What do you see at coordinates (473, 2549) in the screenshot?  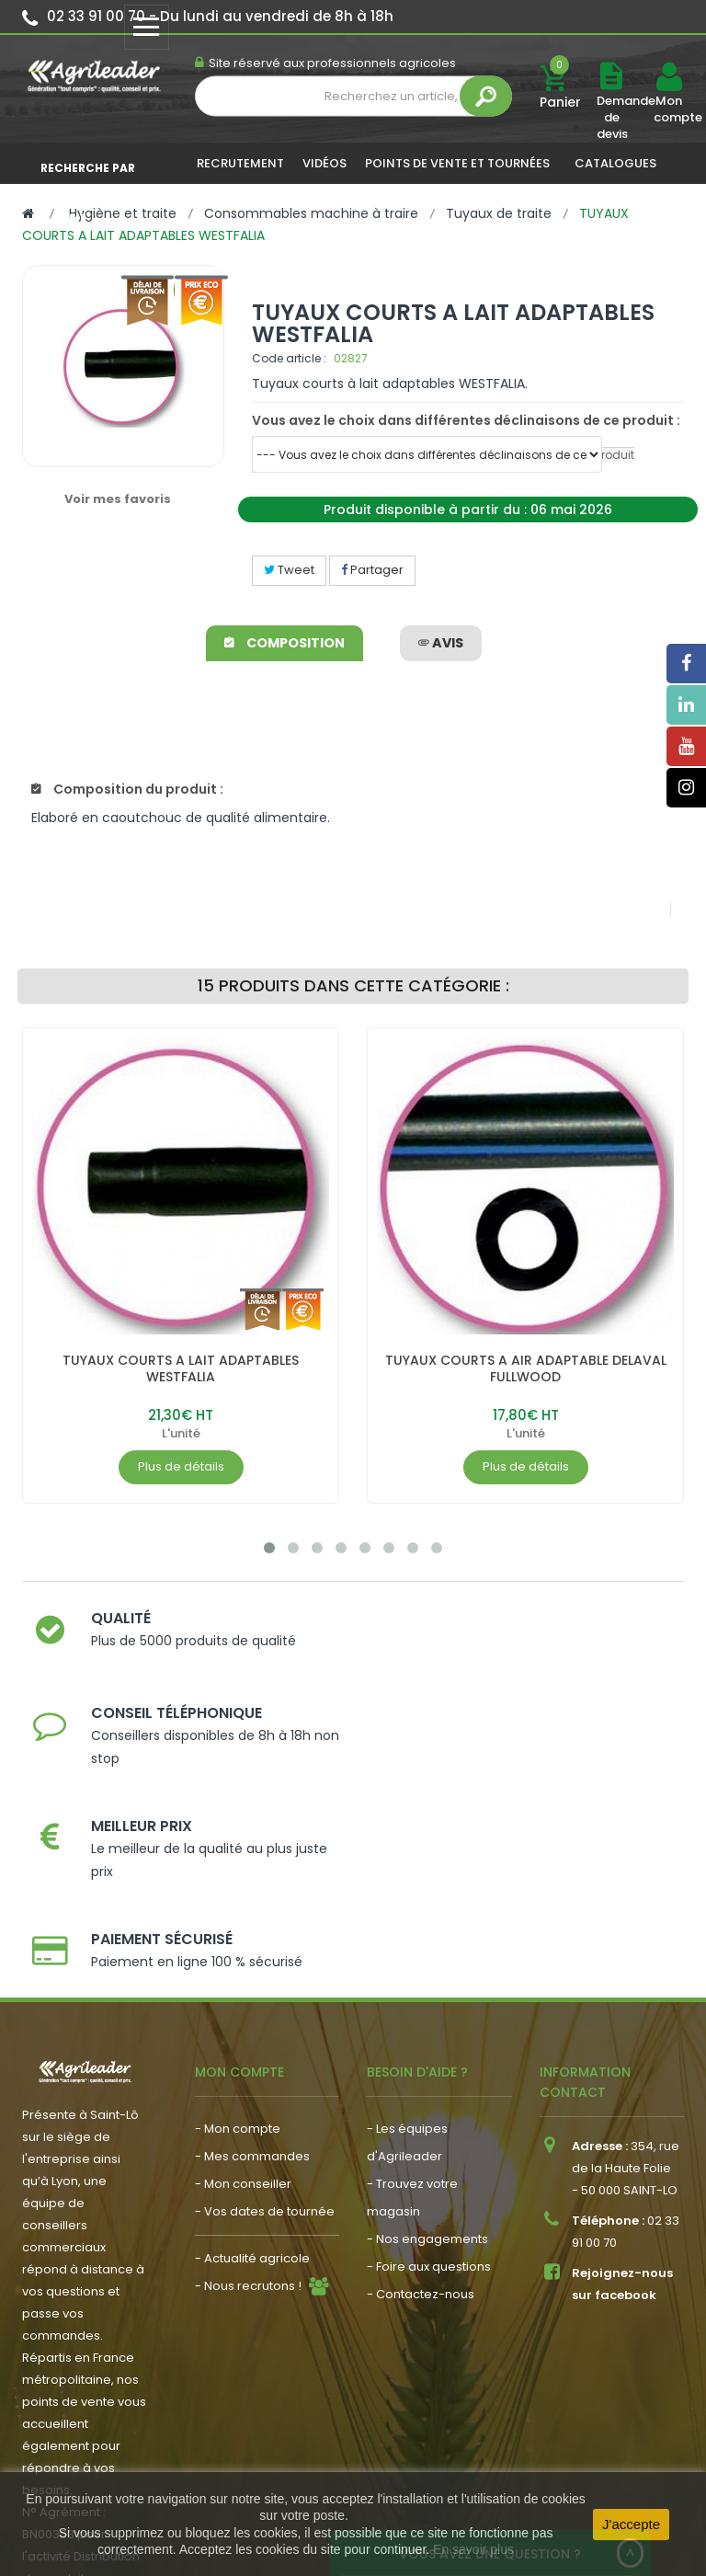 I see `En savoir plus` at bounding box center [473, 2549].